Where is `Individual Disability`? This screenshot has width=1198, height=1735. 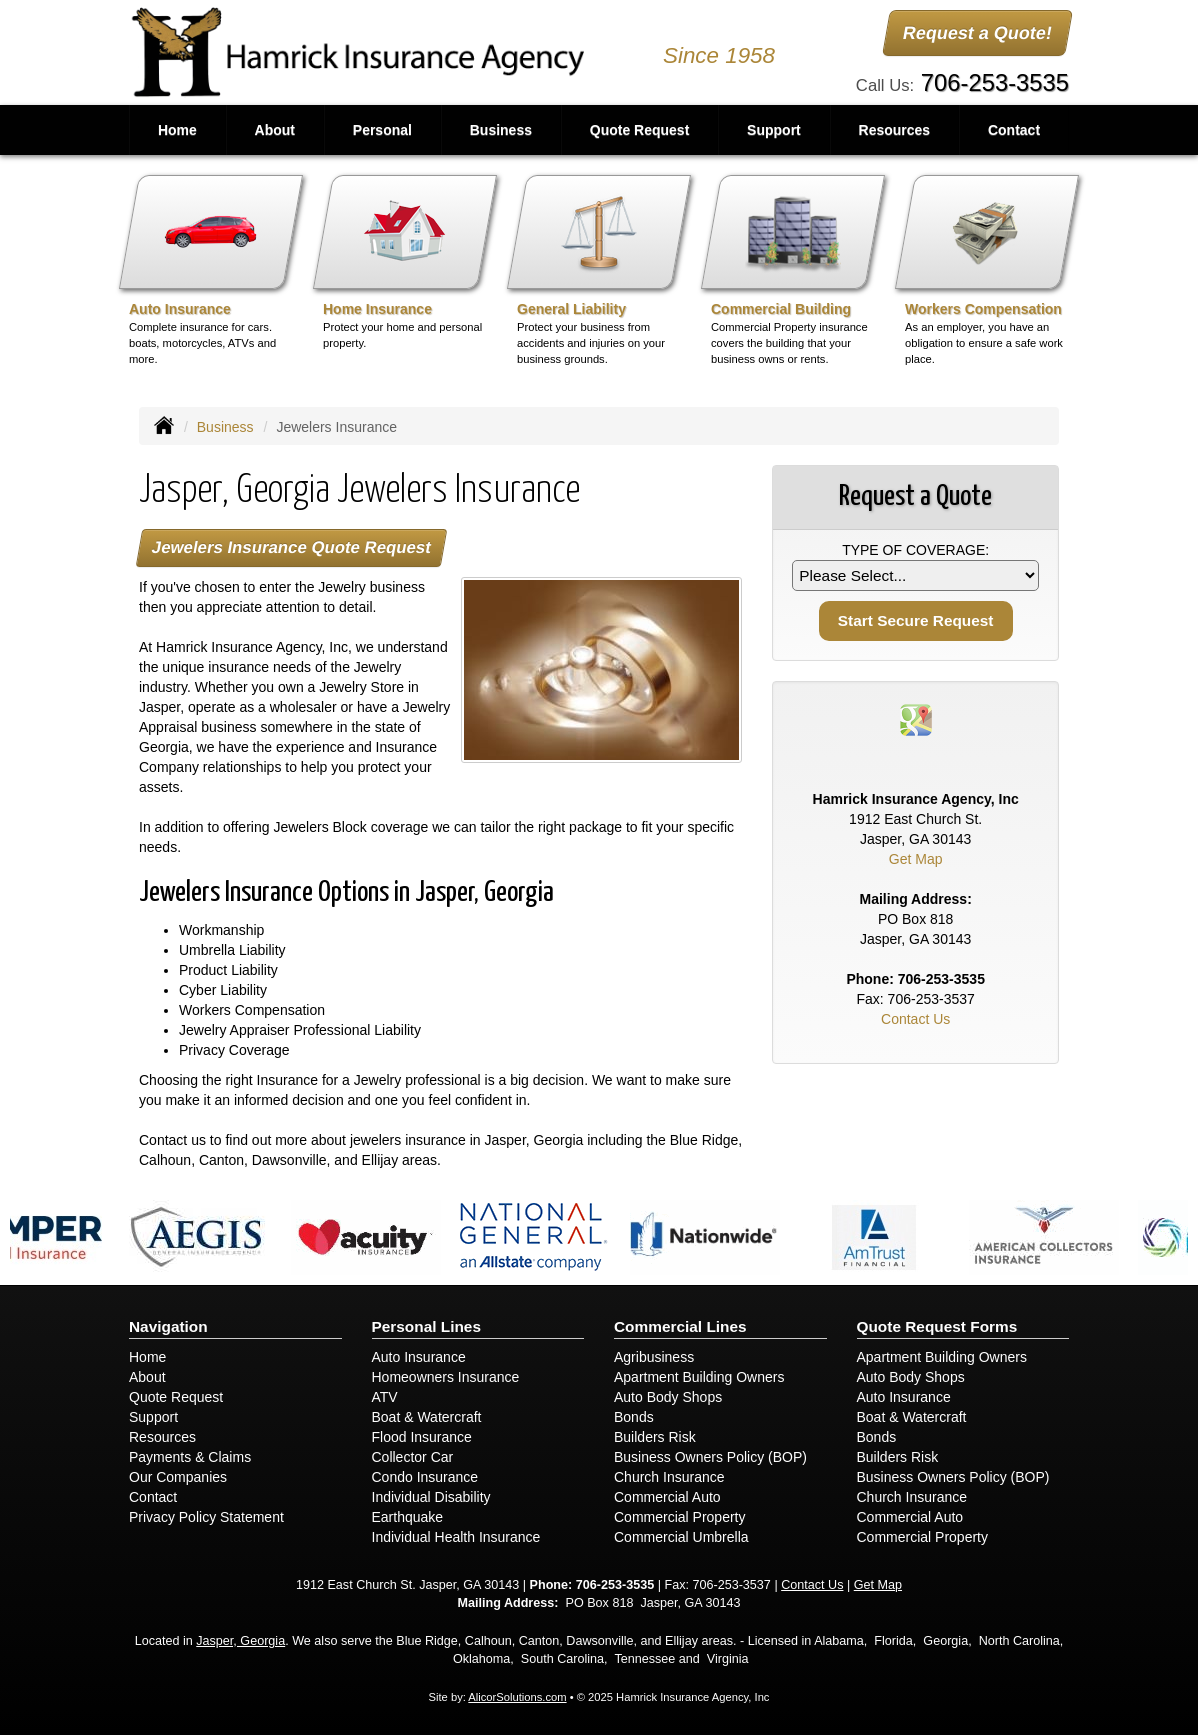 Individual Disability is located at coordinates (431, 1497).